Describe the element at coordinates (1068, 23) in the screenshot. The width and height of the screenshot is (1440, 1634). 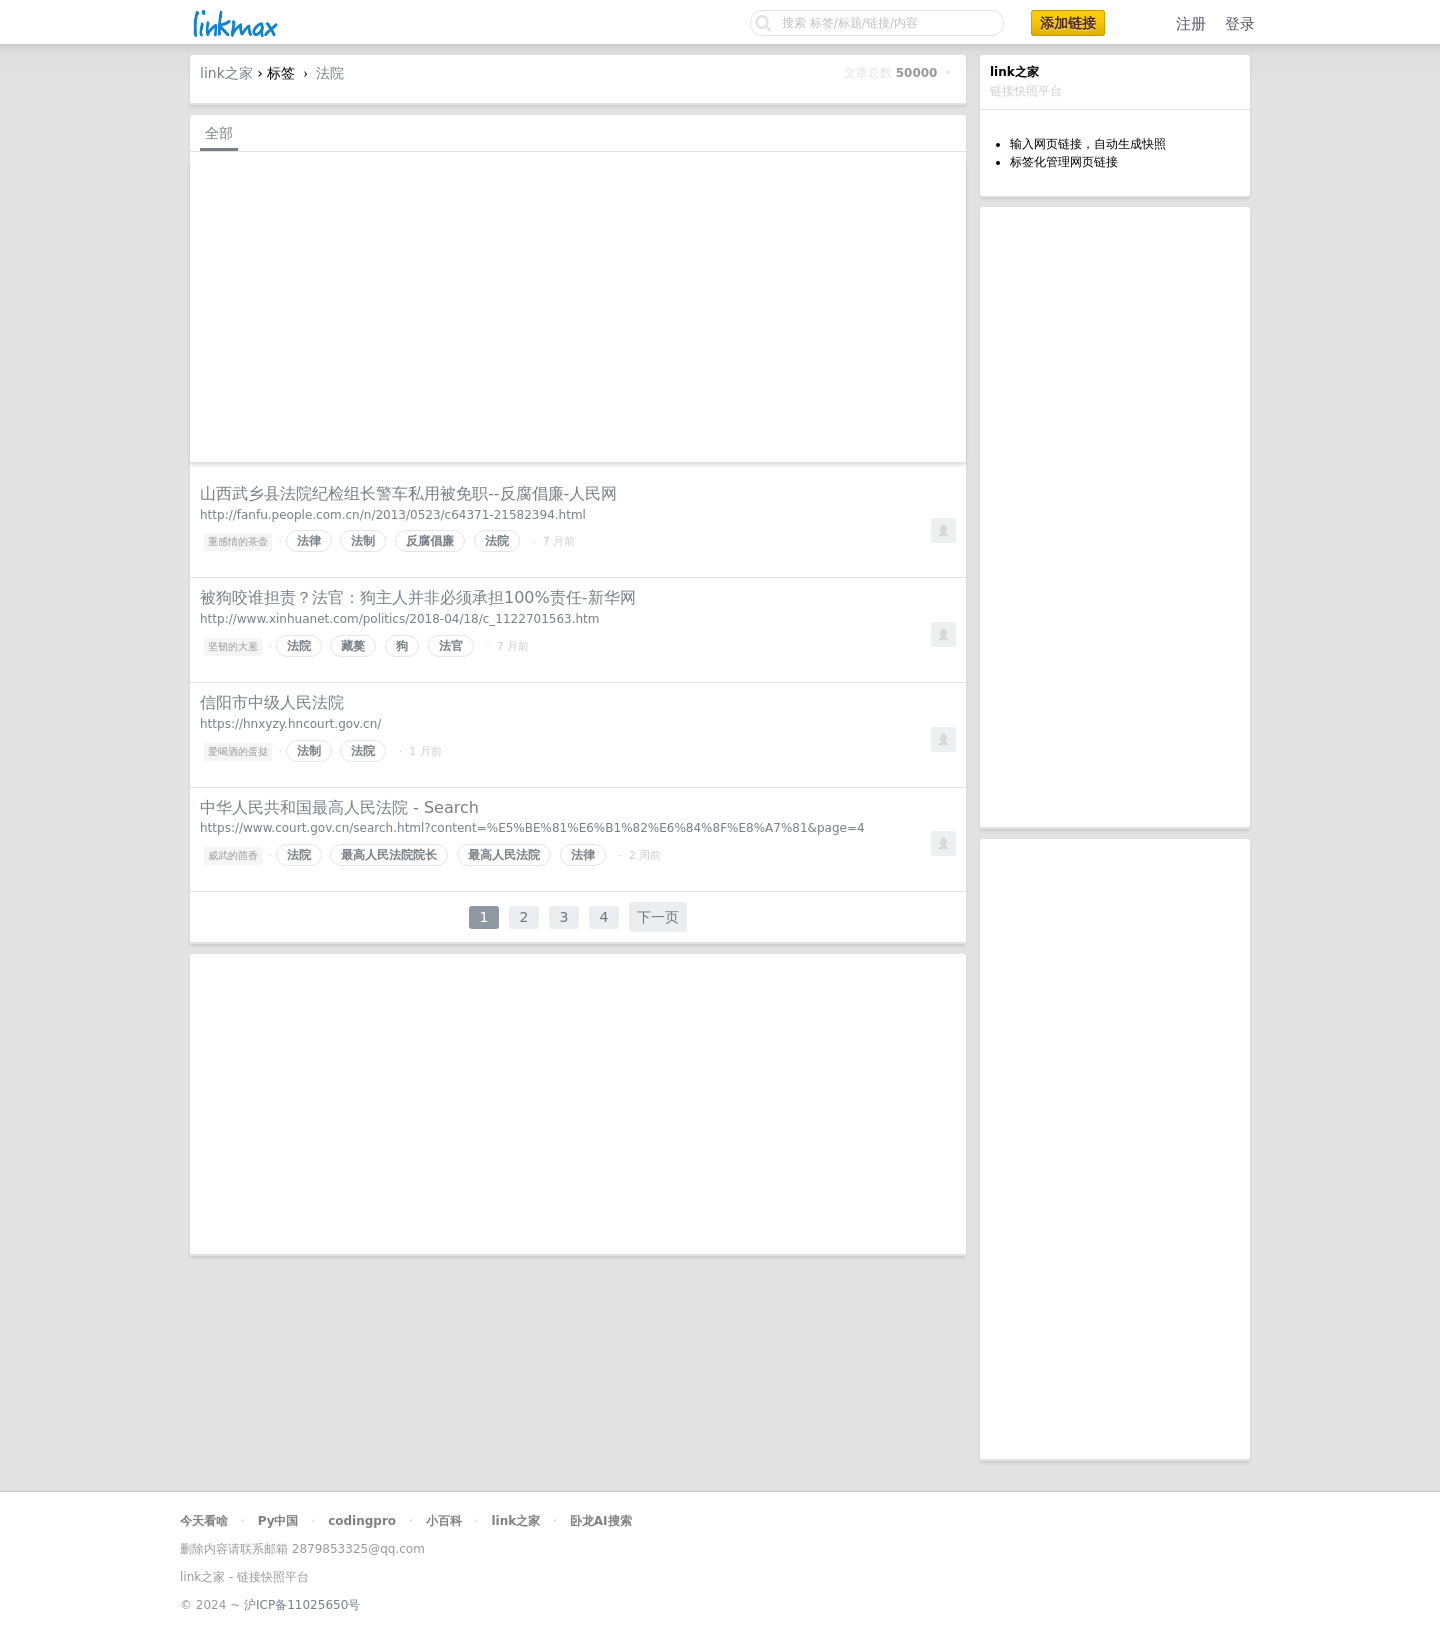
I see `添加链接` at that location.